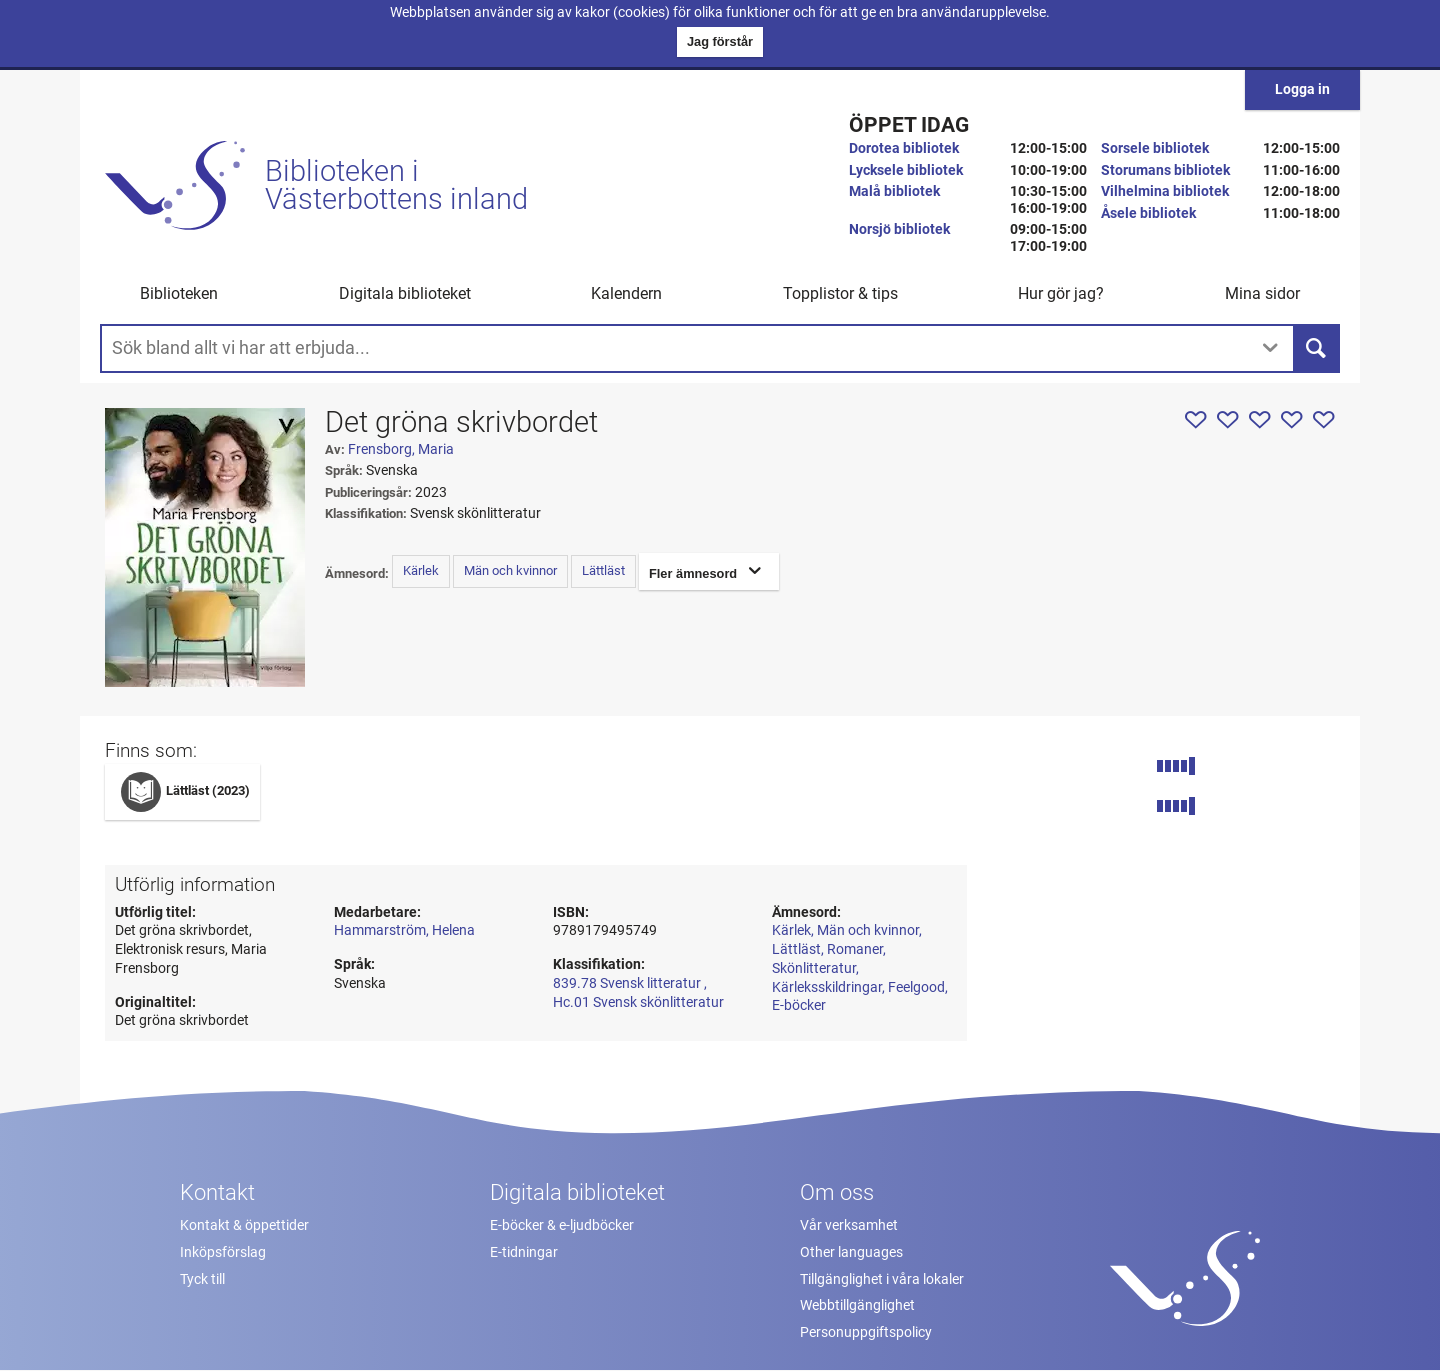 This screenshot has height=1371, width=1440. What do you see at coordinates (244, 1225) in the screenshot?
I see `Kontakt & öppettider` at bounding box center [244, 1225].